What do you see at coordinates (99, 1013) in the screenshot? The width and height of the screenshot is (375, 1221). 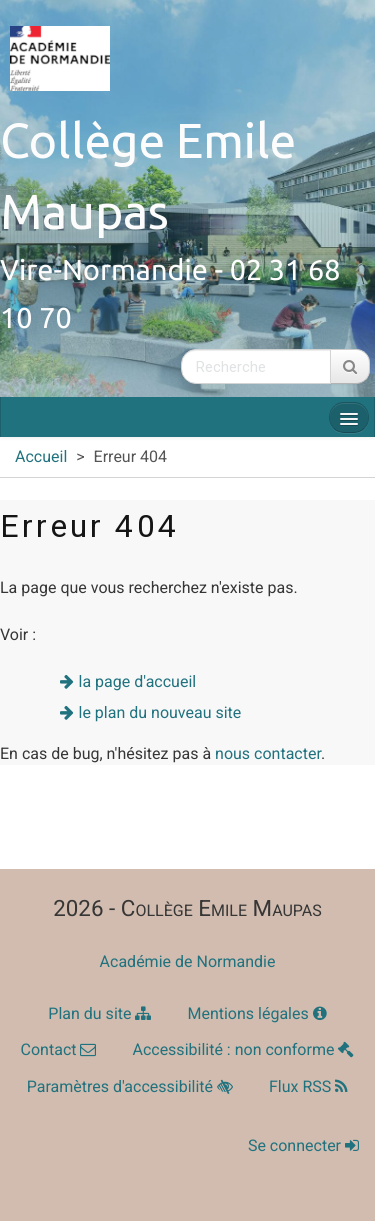 I see `Plan du site` at bounding box center [99, 1013].